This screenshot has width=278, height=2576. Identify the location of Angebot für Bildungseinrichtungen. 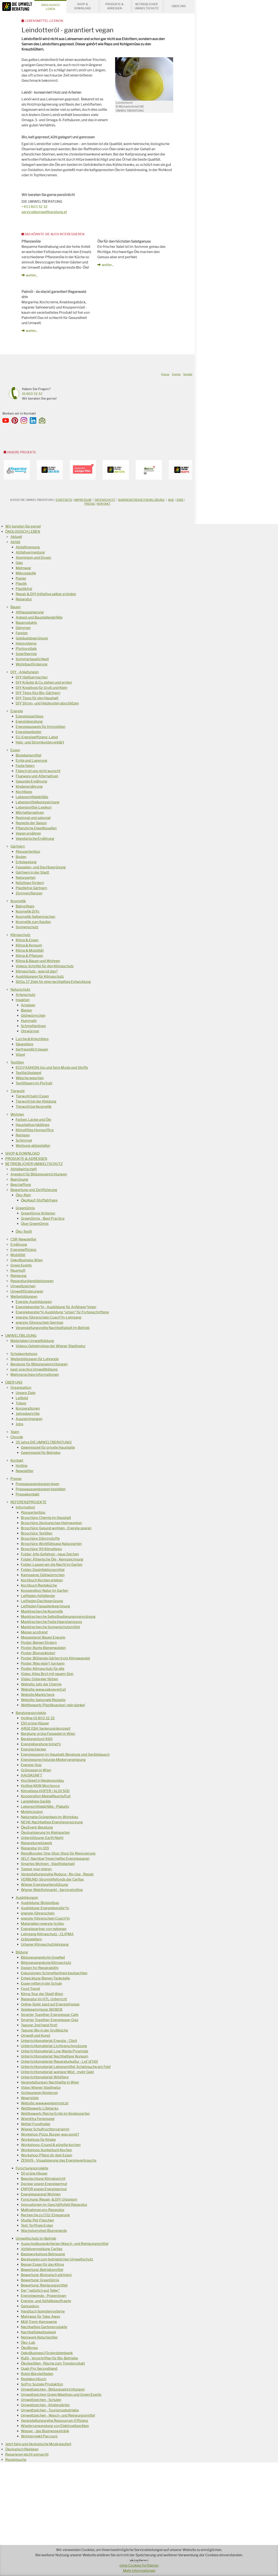
(38, 1285).